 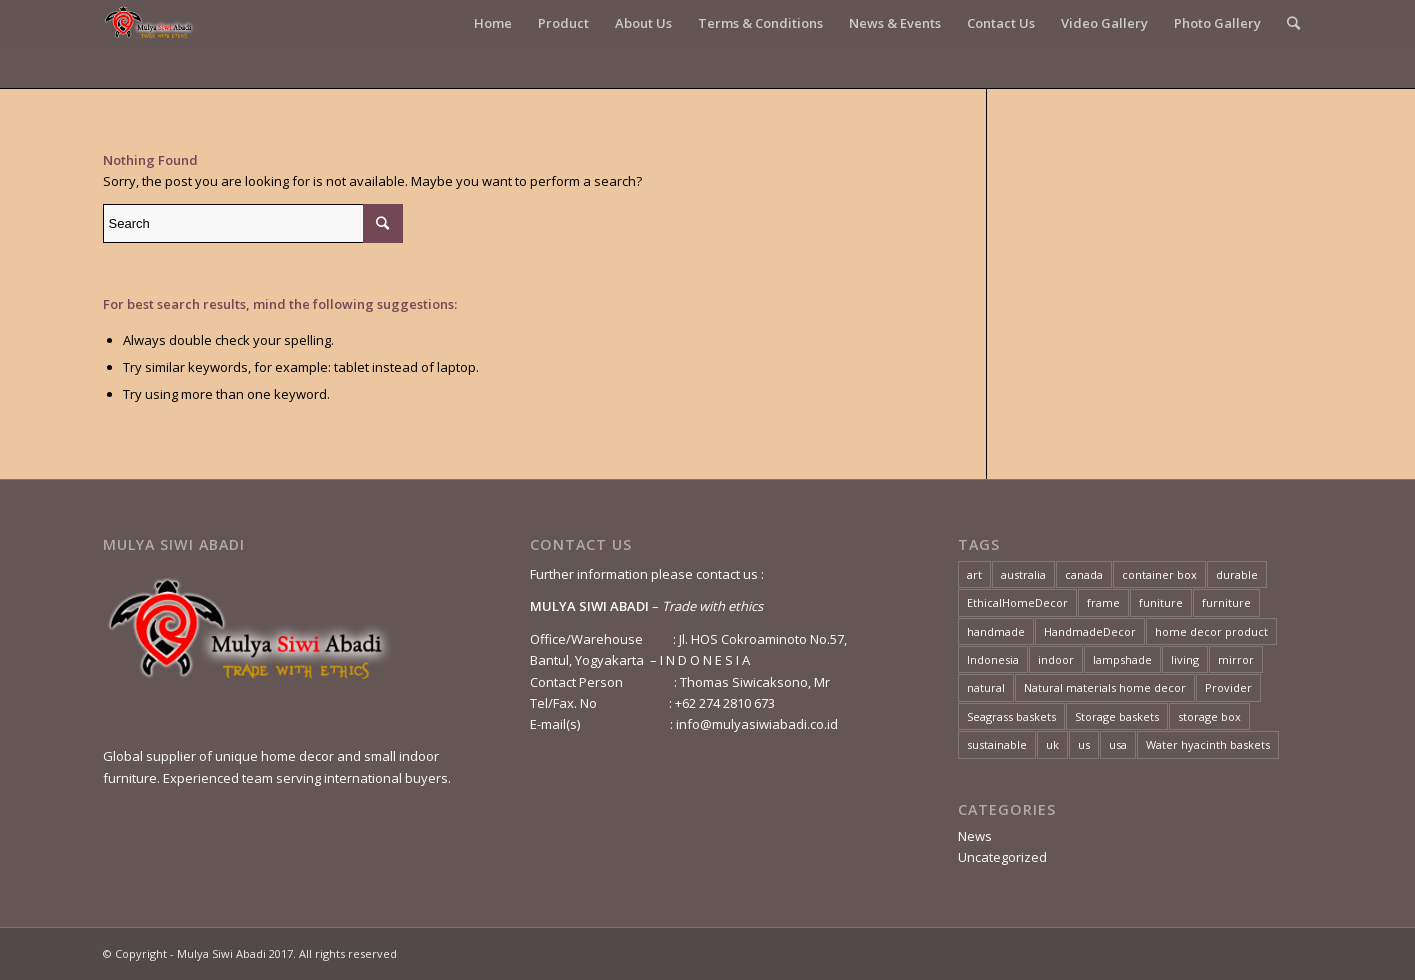 I want to click on uk [uk (2 items)], so click(x=1052, y=744).